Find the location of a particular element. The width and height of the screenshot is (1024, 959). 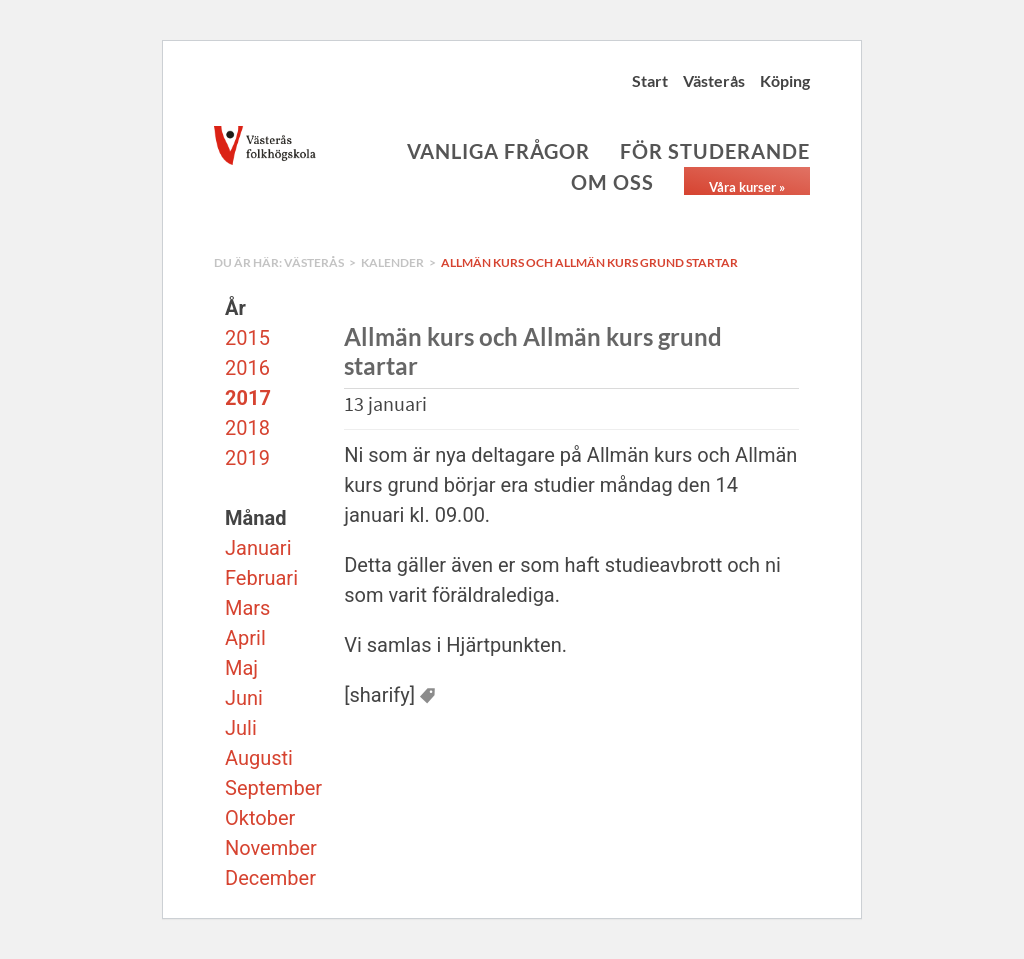

Juli is located at coordinates (241, 728).